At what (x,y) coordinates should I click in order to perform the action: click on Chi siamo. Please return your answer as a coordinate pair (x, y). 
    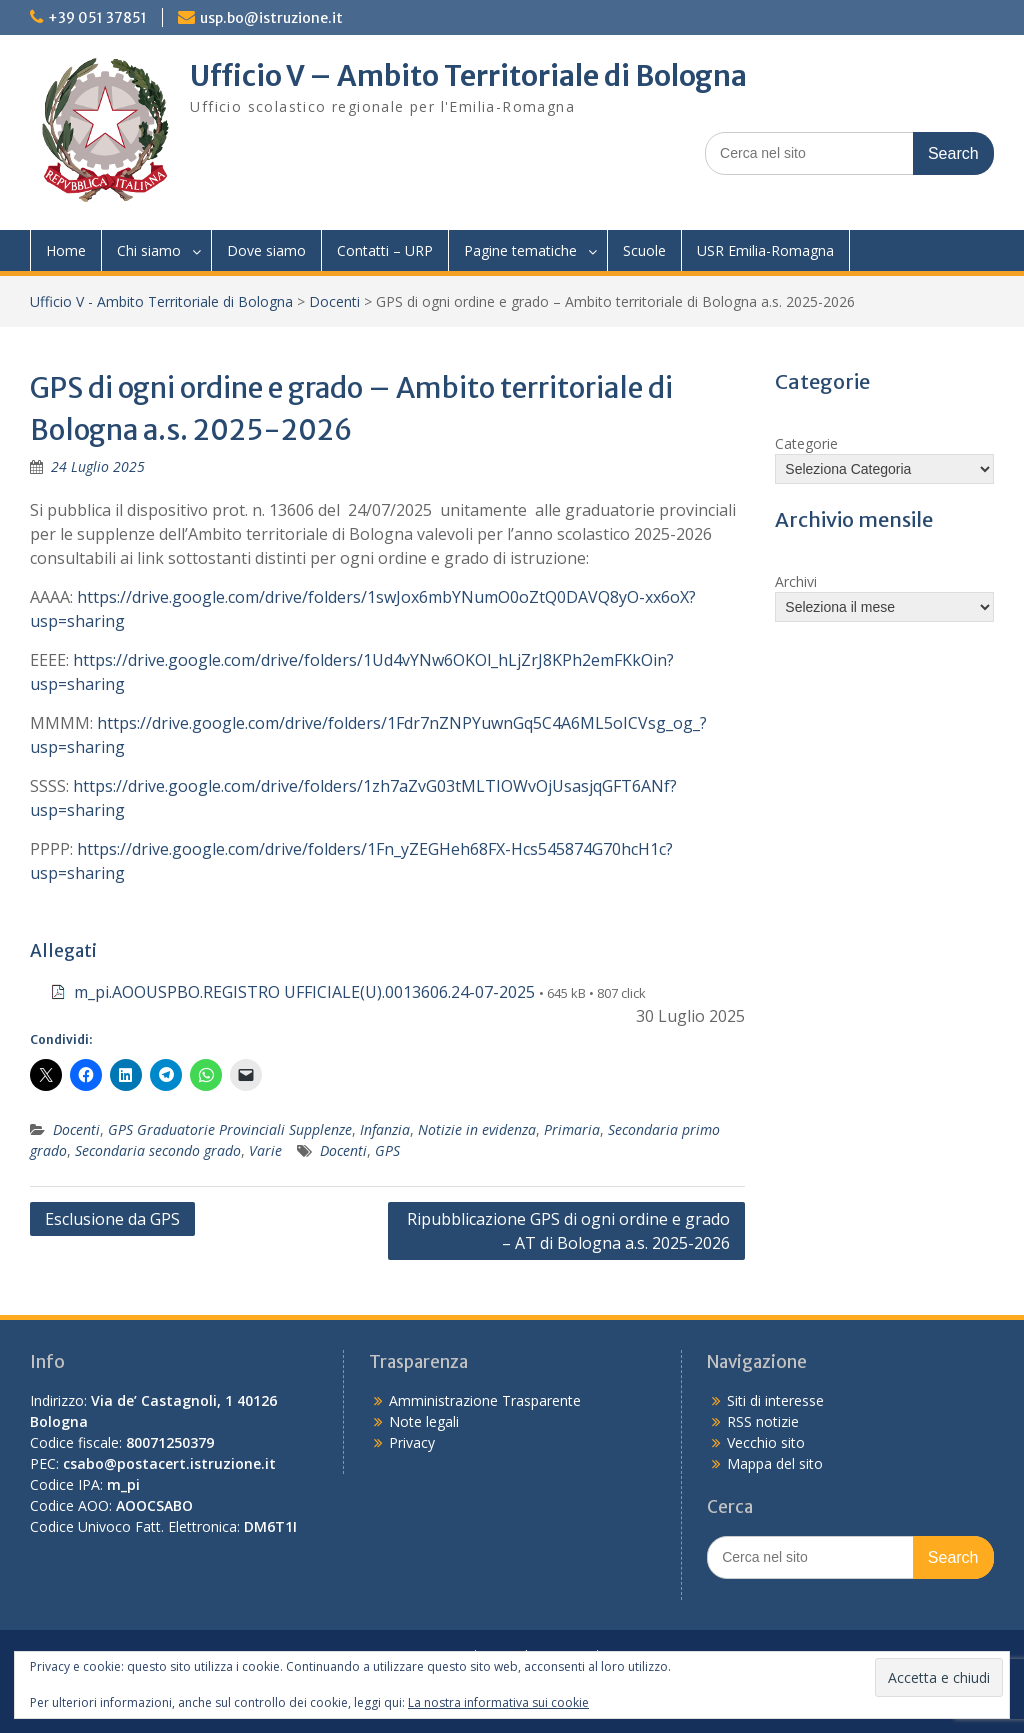
    Looking at the image, I should click on (149, 250).